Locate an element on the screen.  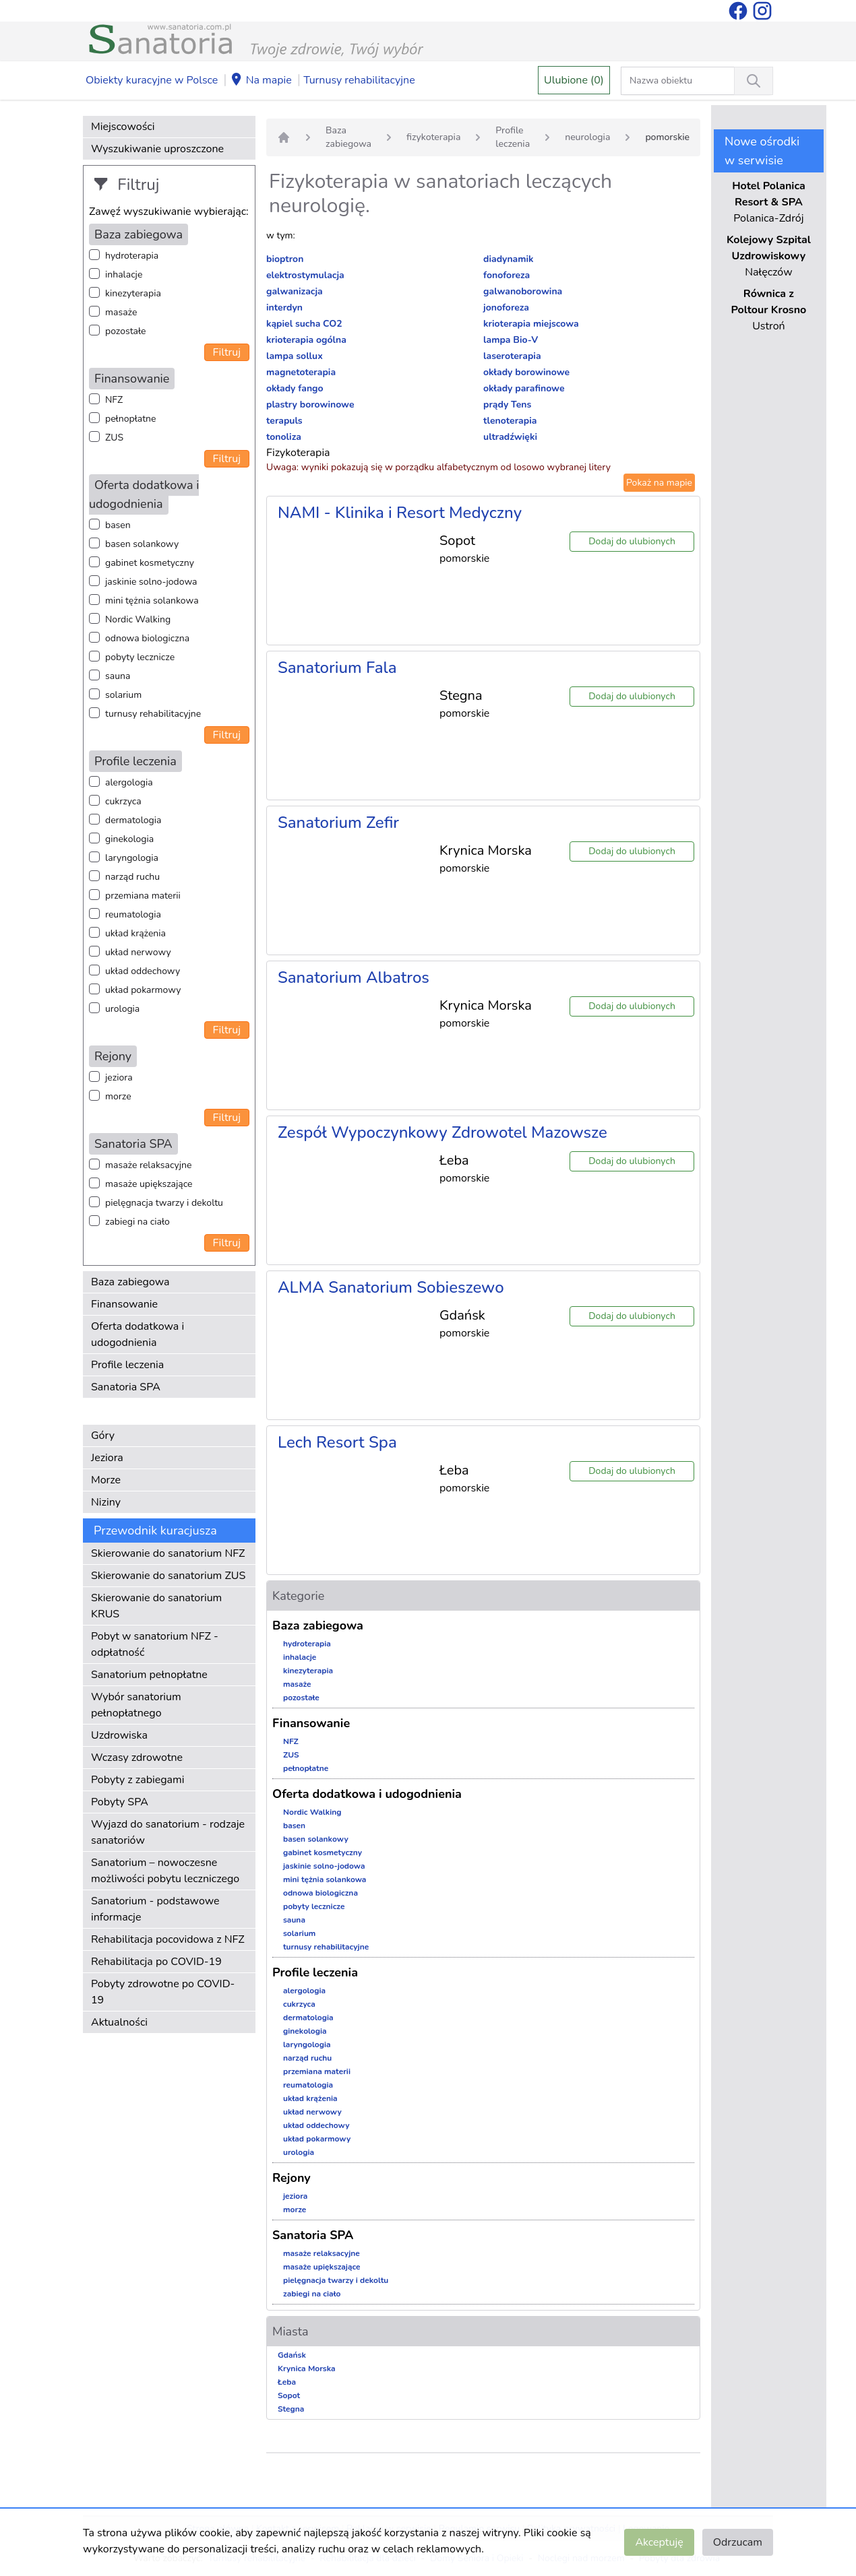
solarium is located at coordinates (123, 694).